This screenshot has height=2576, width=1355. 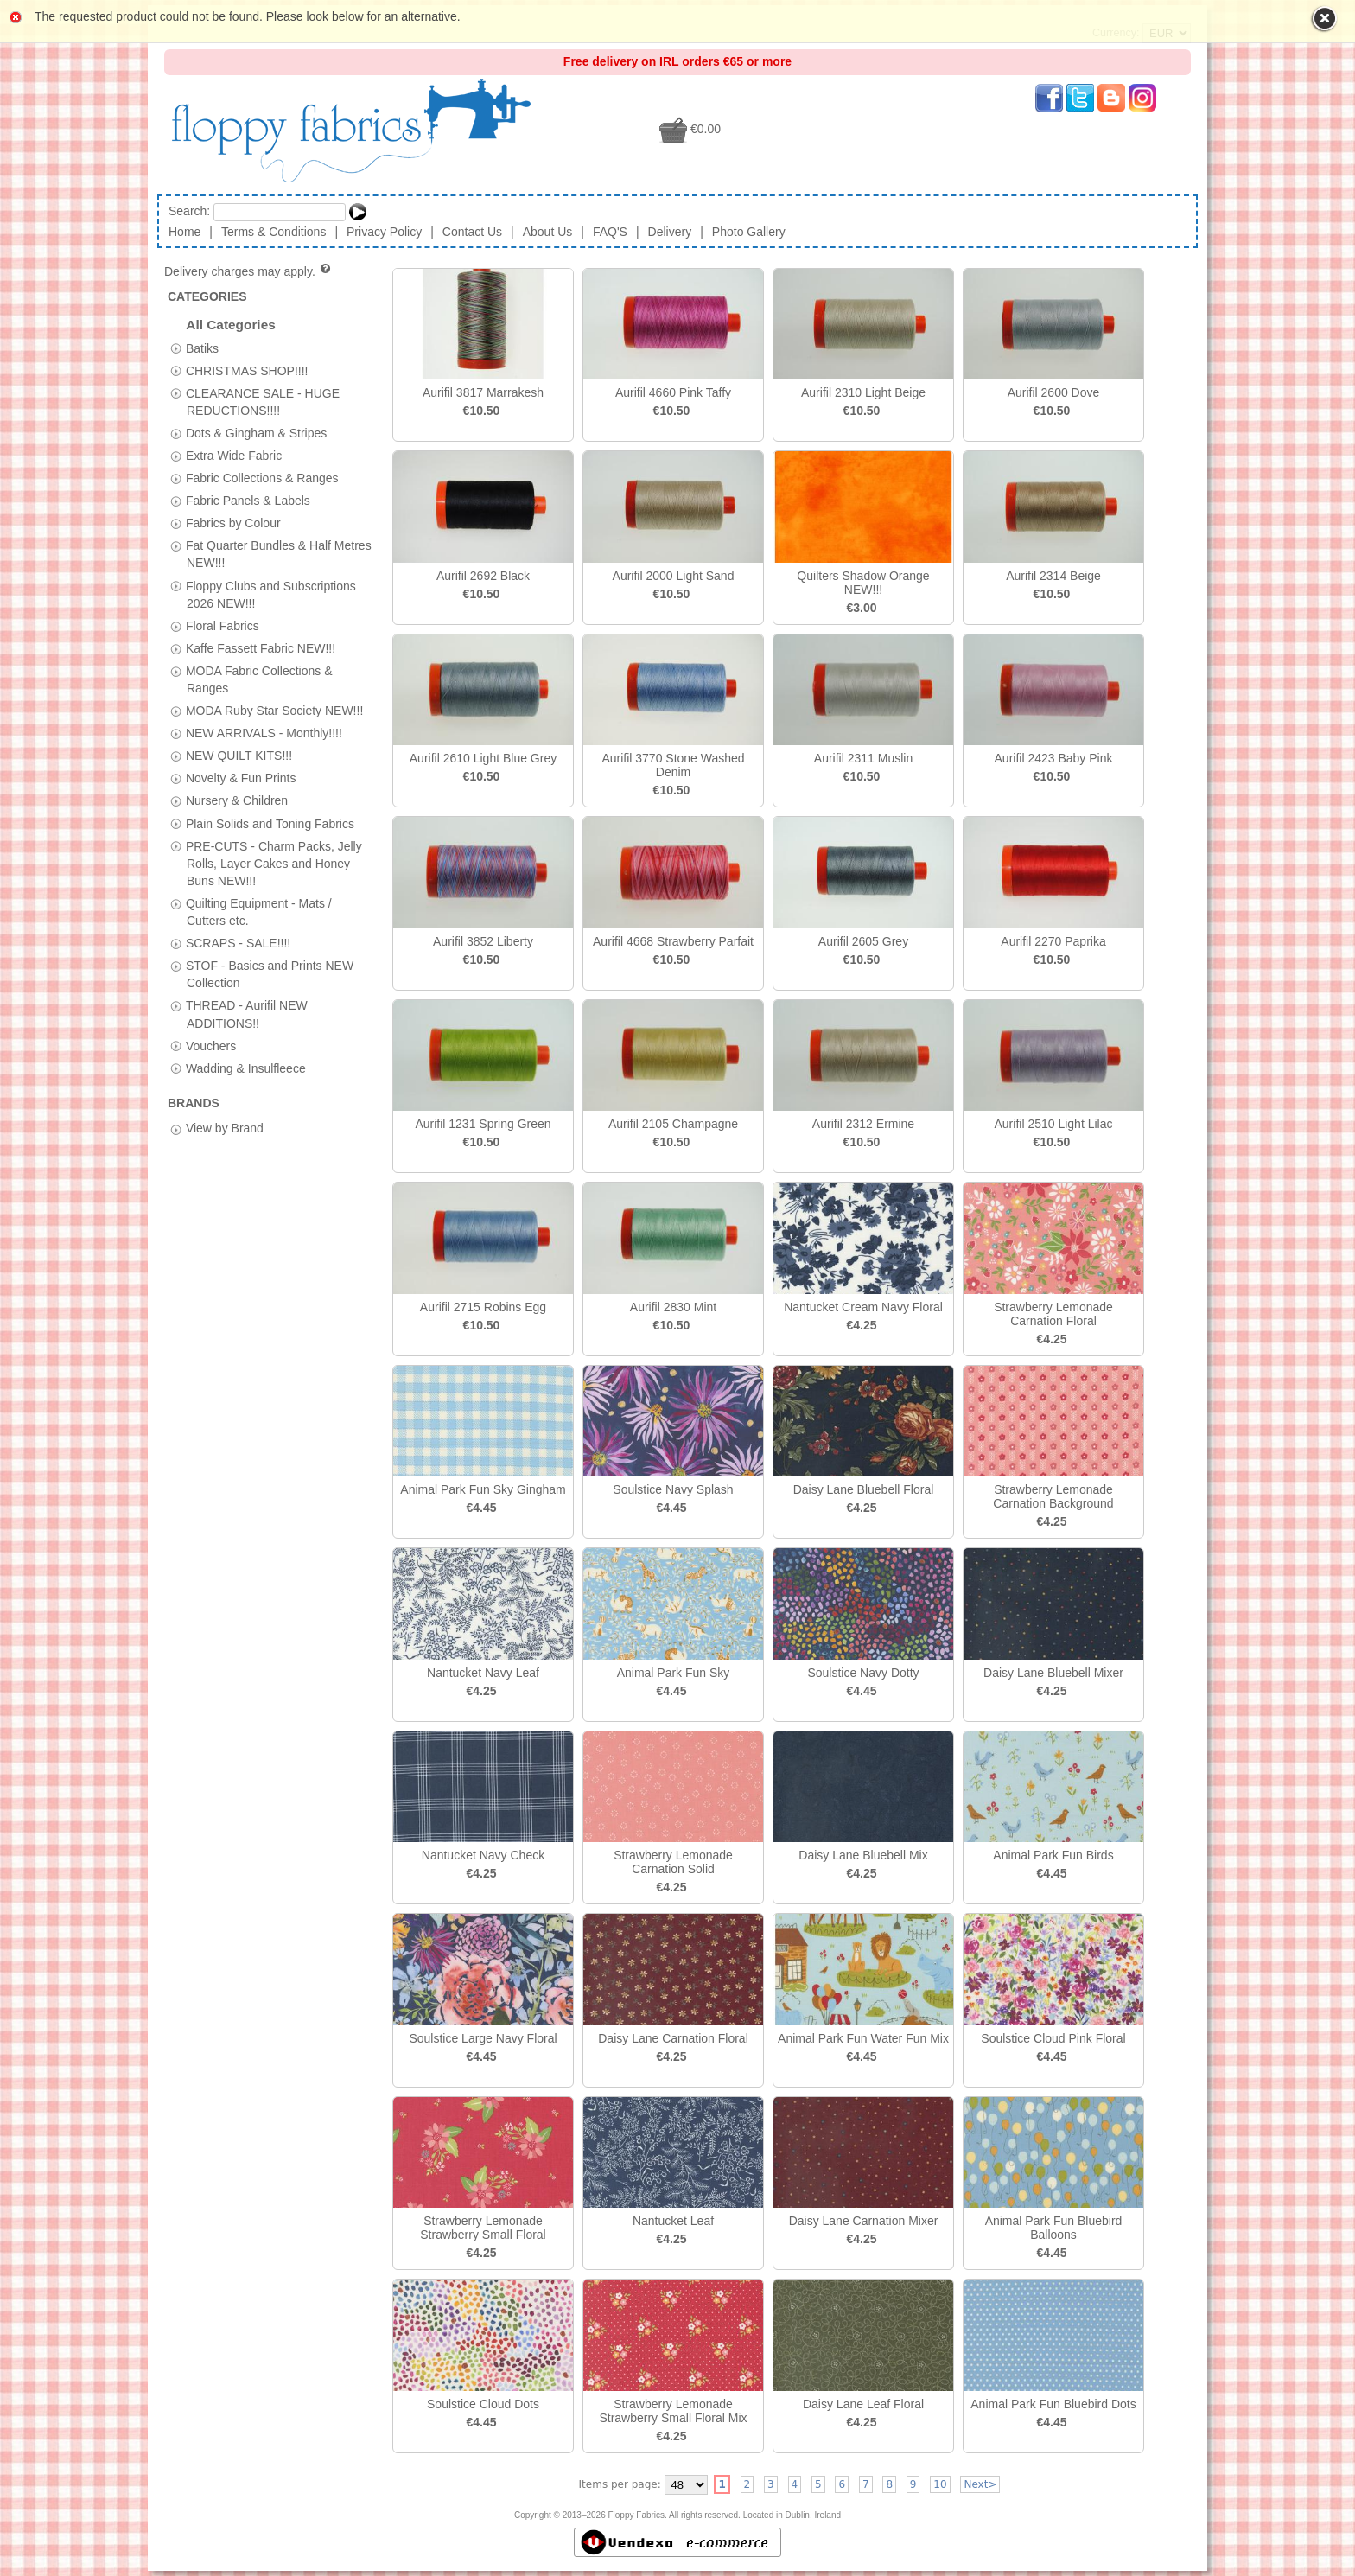 I want to click on Aurifil 4668 Strawberry Parfait, so click(x=673, y=941).